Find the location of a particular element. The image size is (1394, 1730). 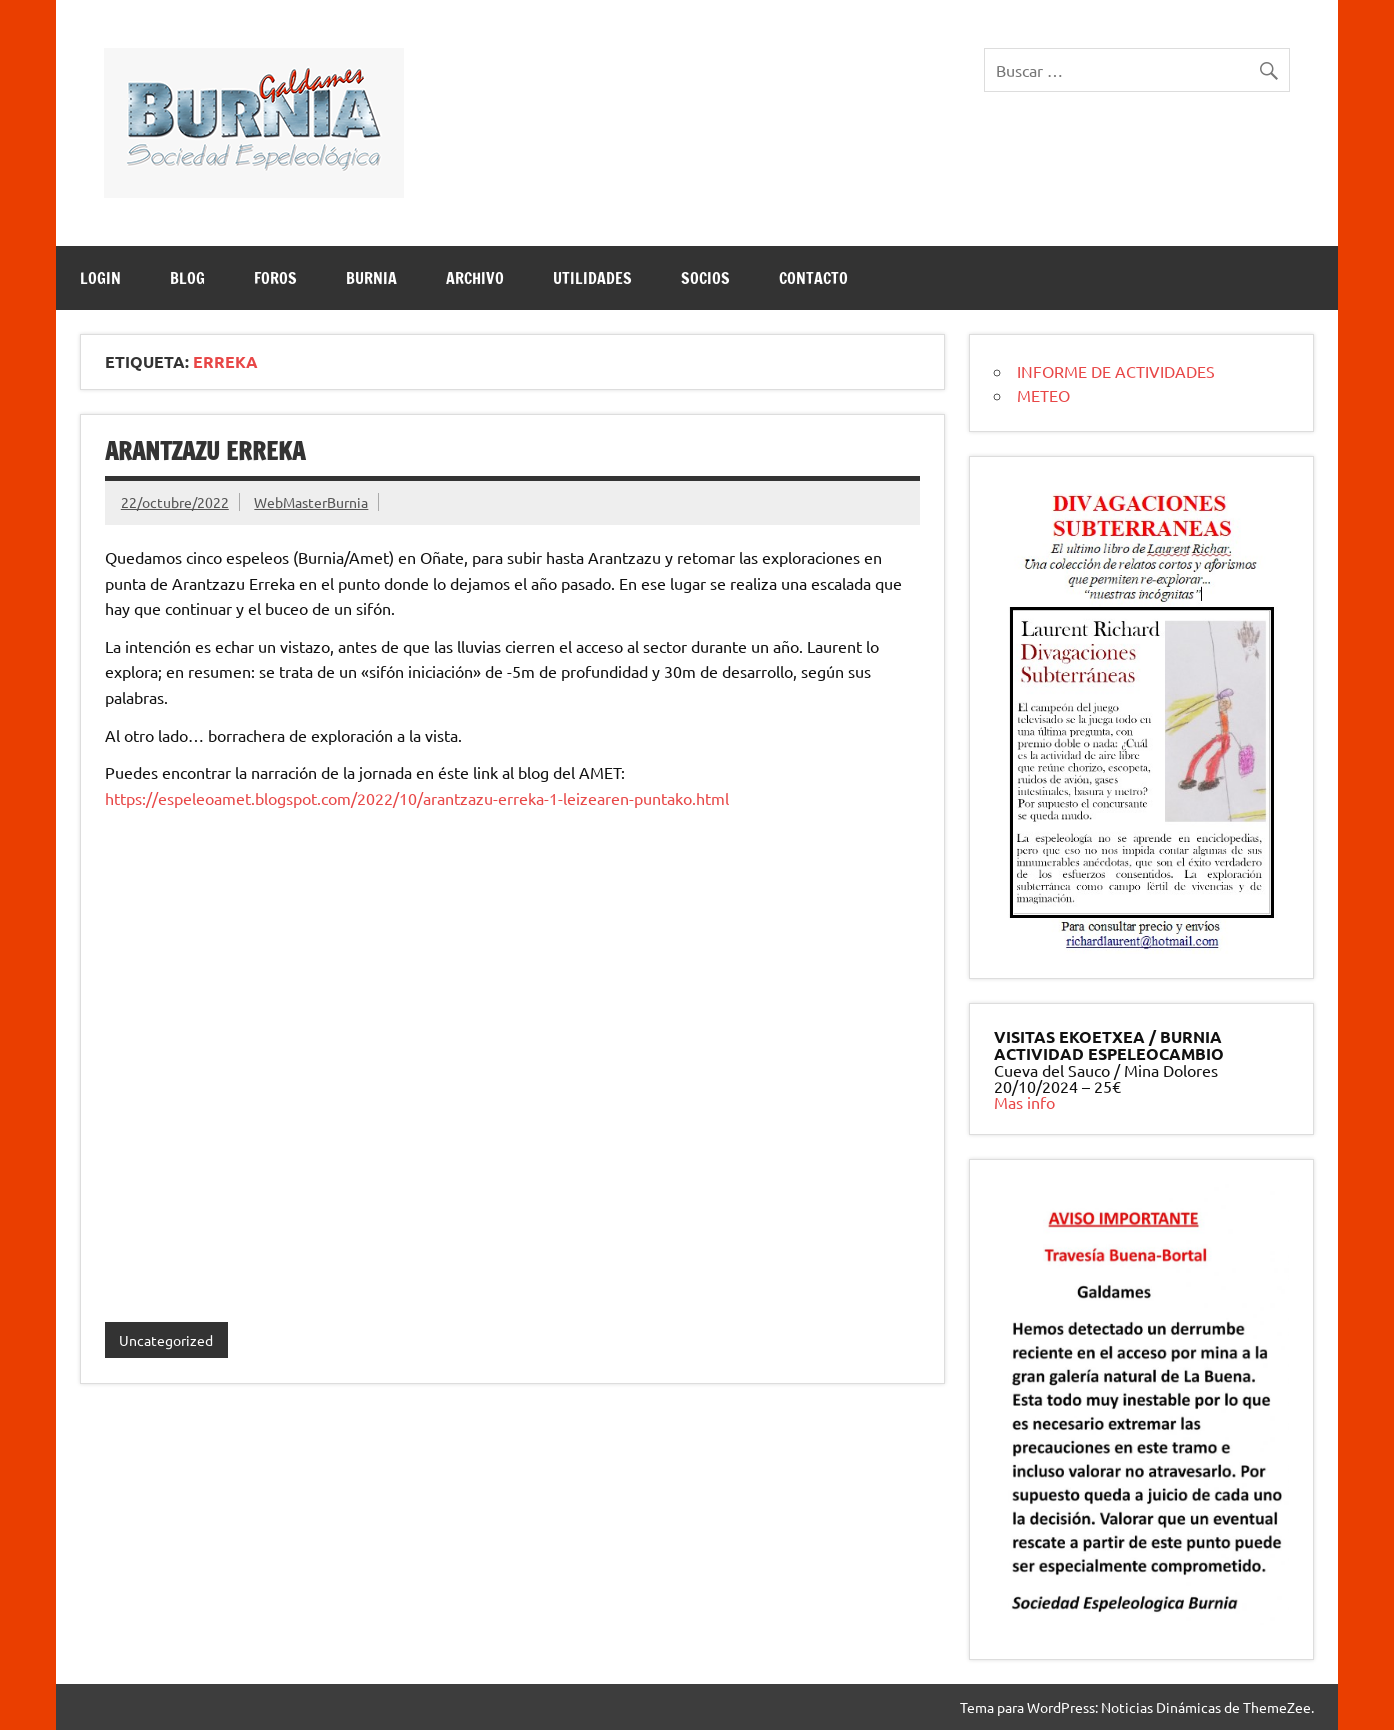

SOCIOS is located at coordinates (705, 278).